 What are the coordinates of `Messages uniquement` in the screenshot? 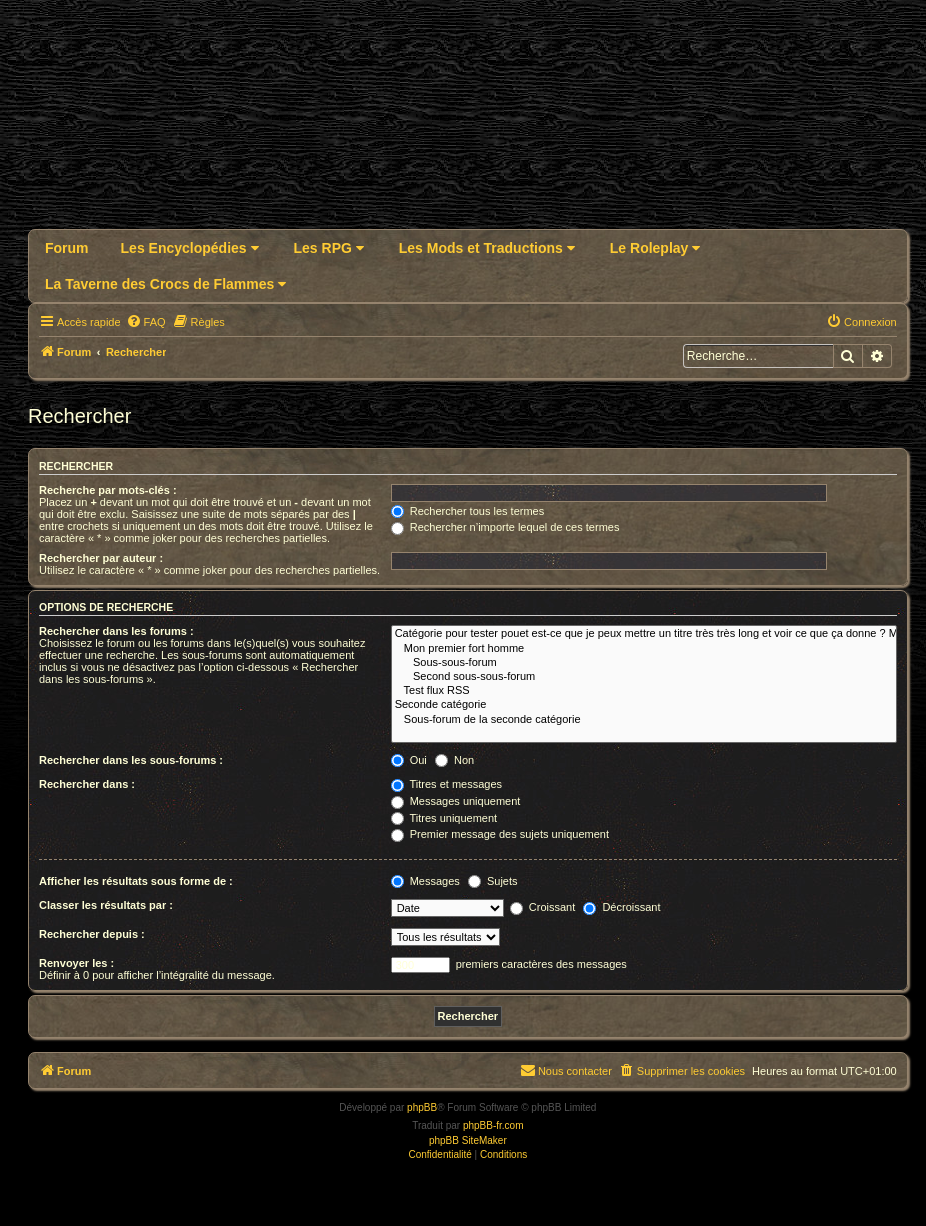 It's located at (456, 801).